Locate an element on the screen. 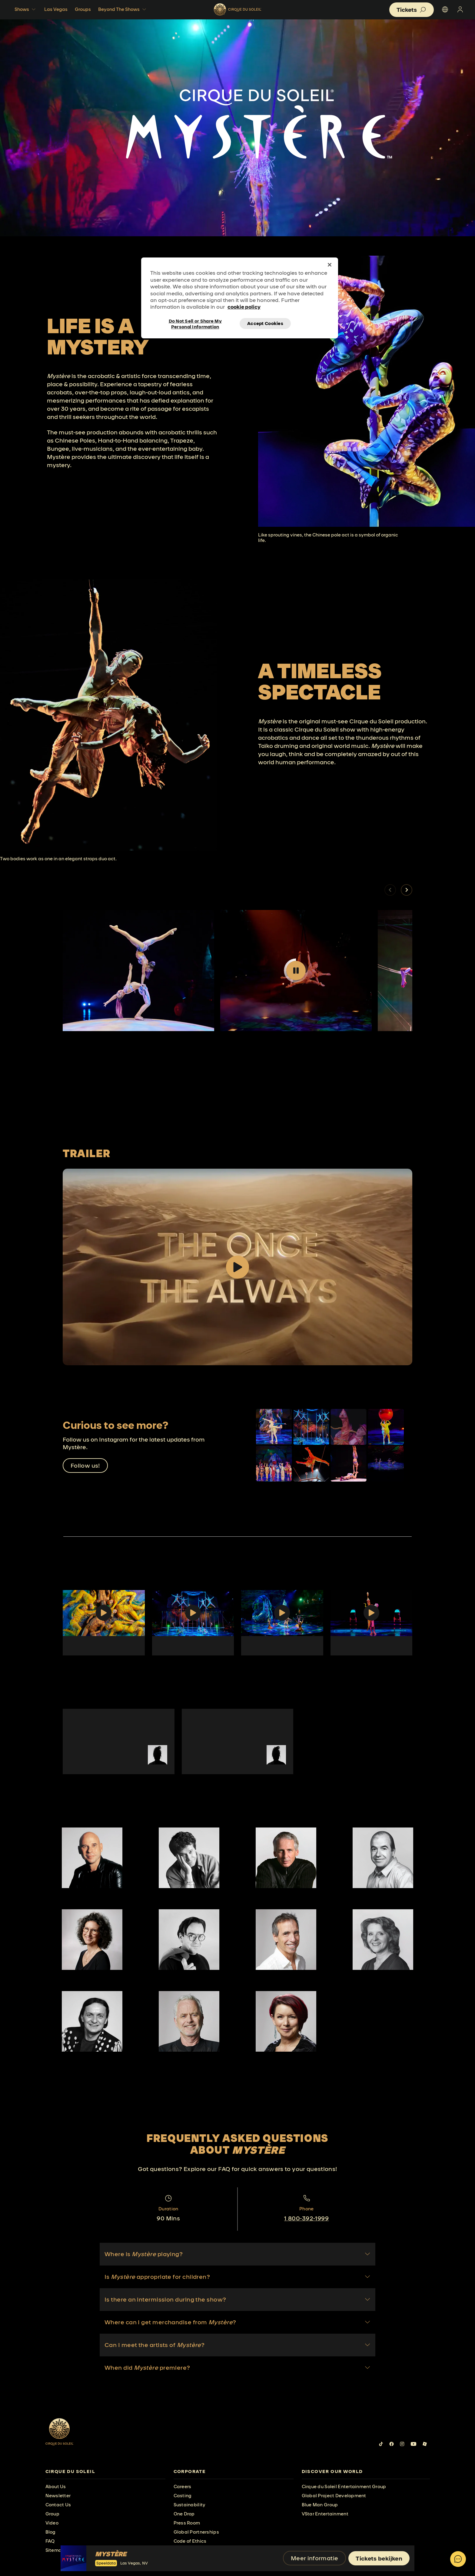 The width and height of the screenshot is (475, 2576). [Play video] is located at coordinates (296, 970).